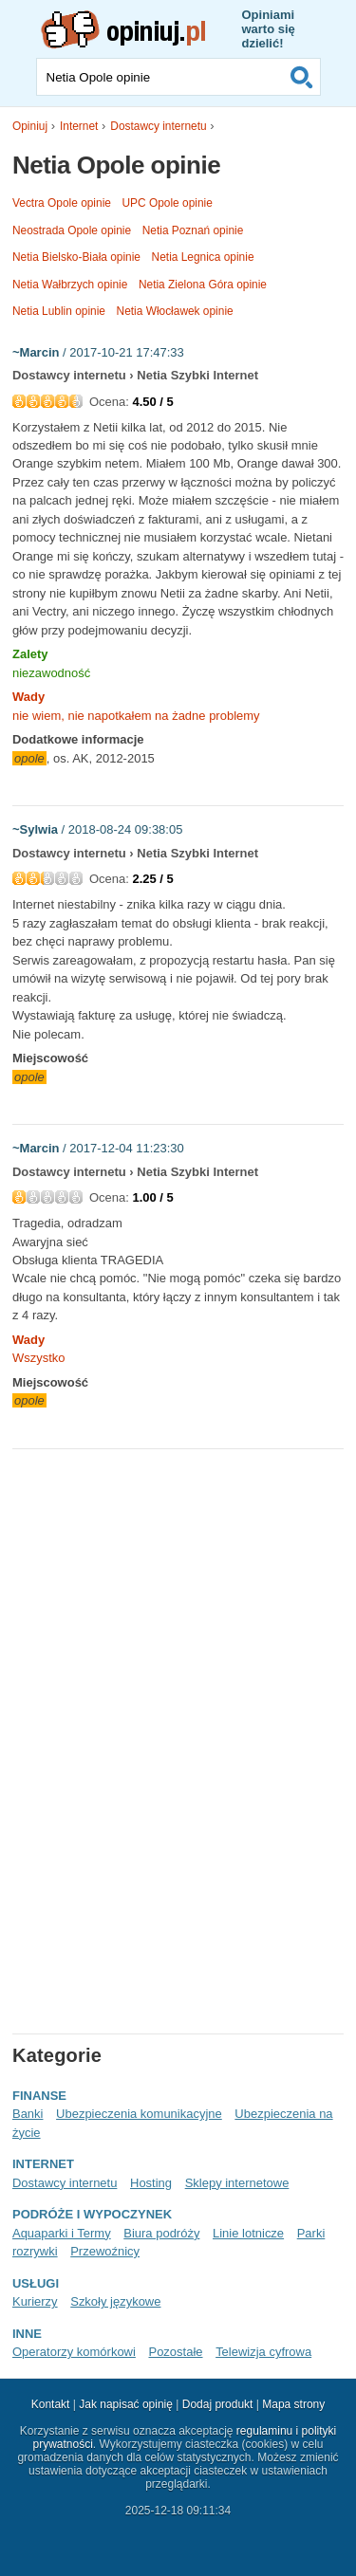 The image size is (356, 2576). What do you see at coordinates (203, 257) in the screenshot?
I see `Netia Legnica opinie` at bounding box center [203, 257].